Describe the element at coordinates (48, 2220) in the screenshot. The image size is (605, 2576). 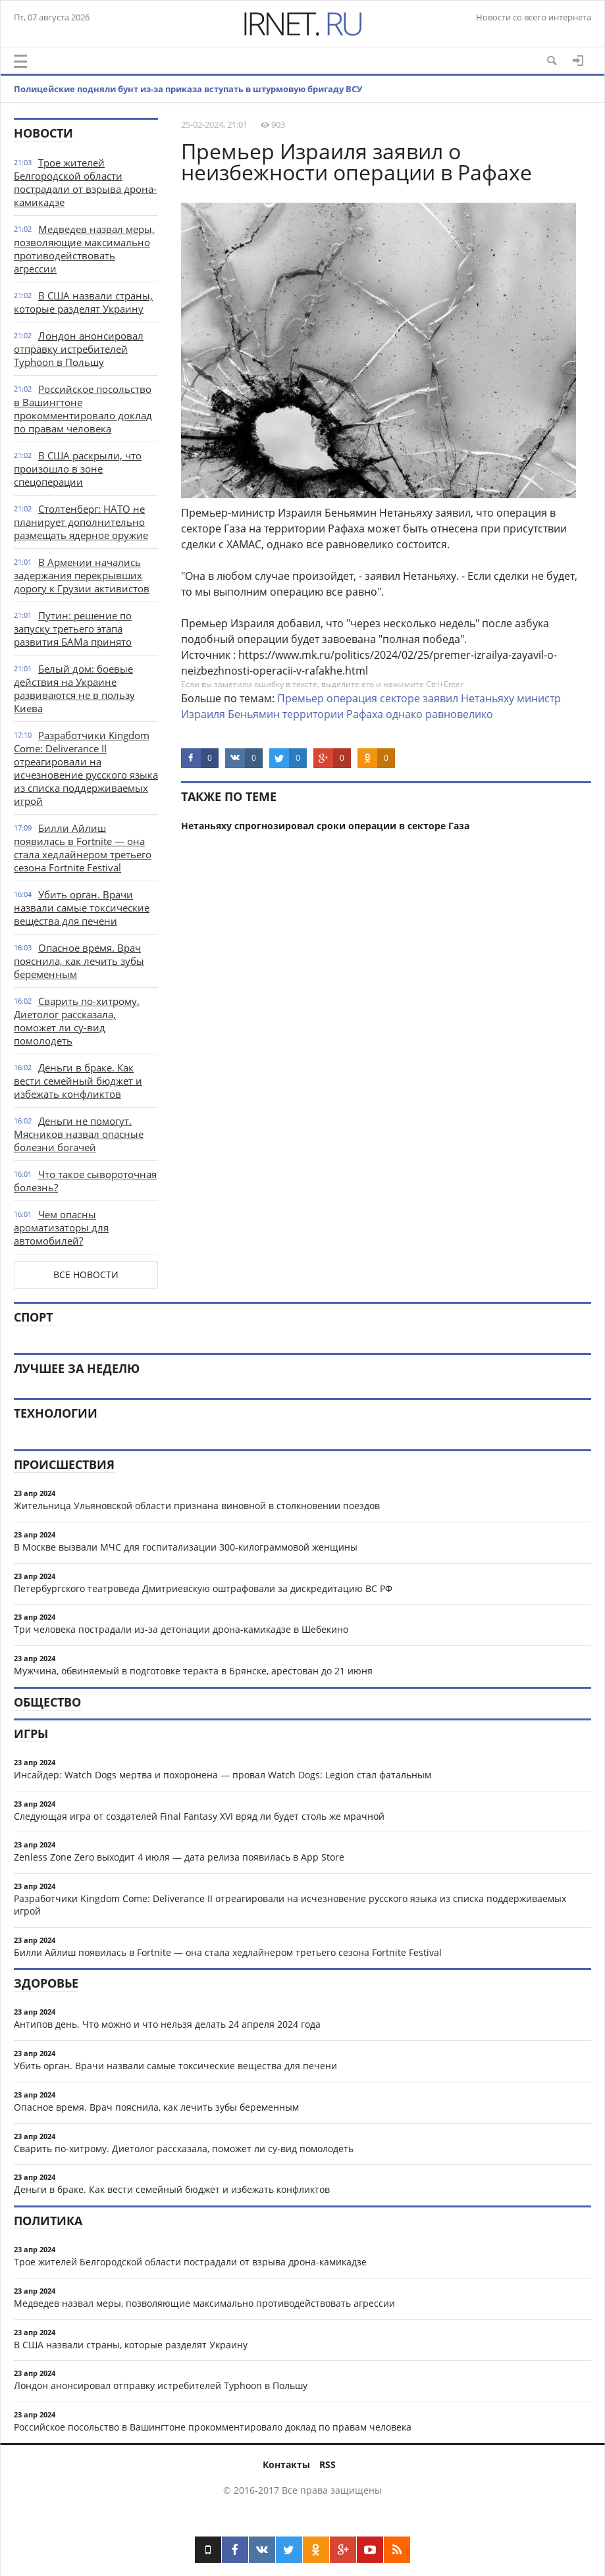
I see `Политика` at that location.